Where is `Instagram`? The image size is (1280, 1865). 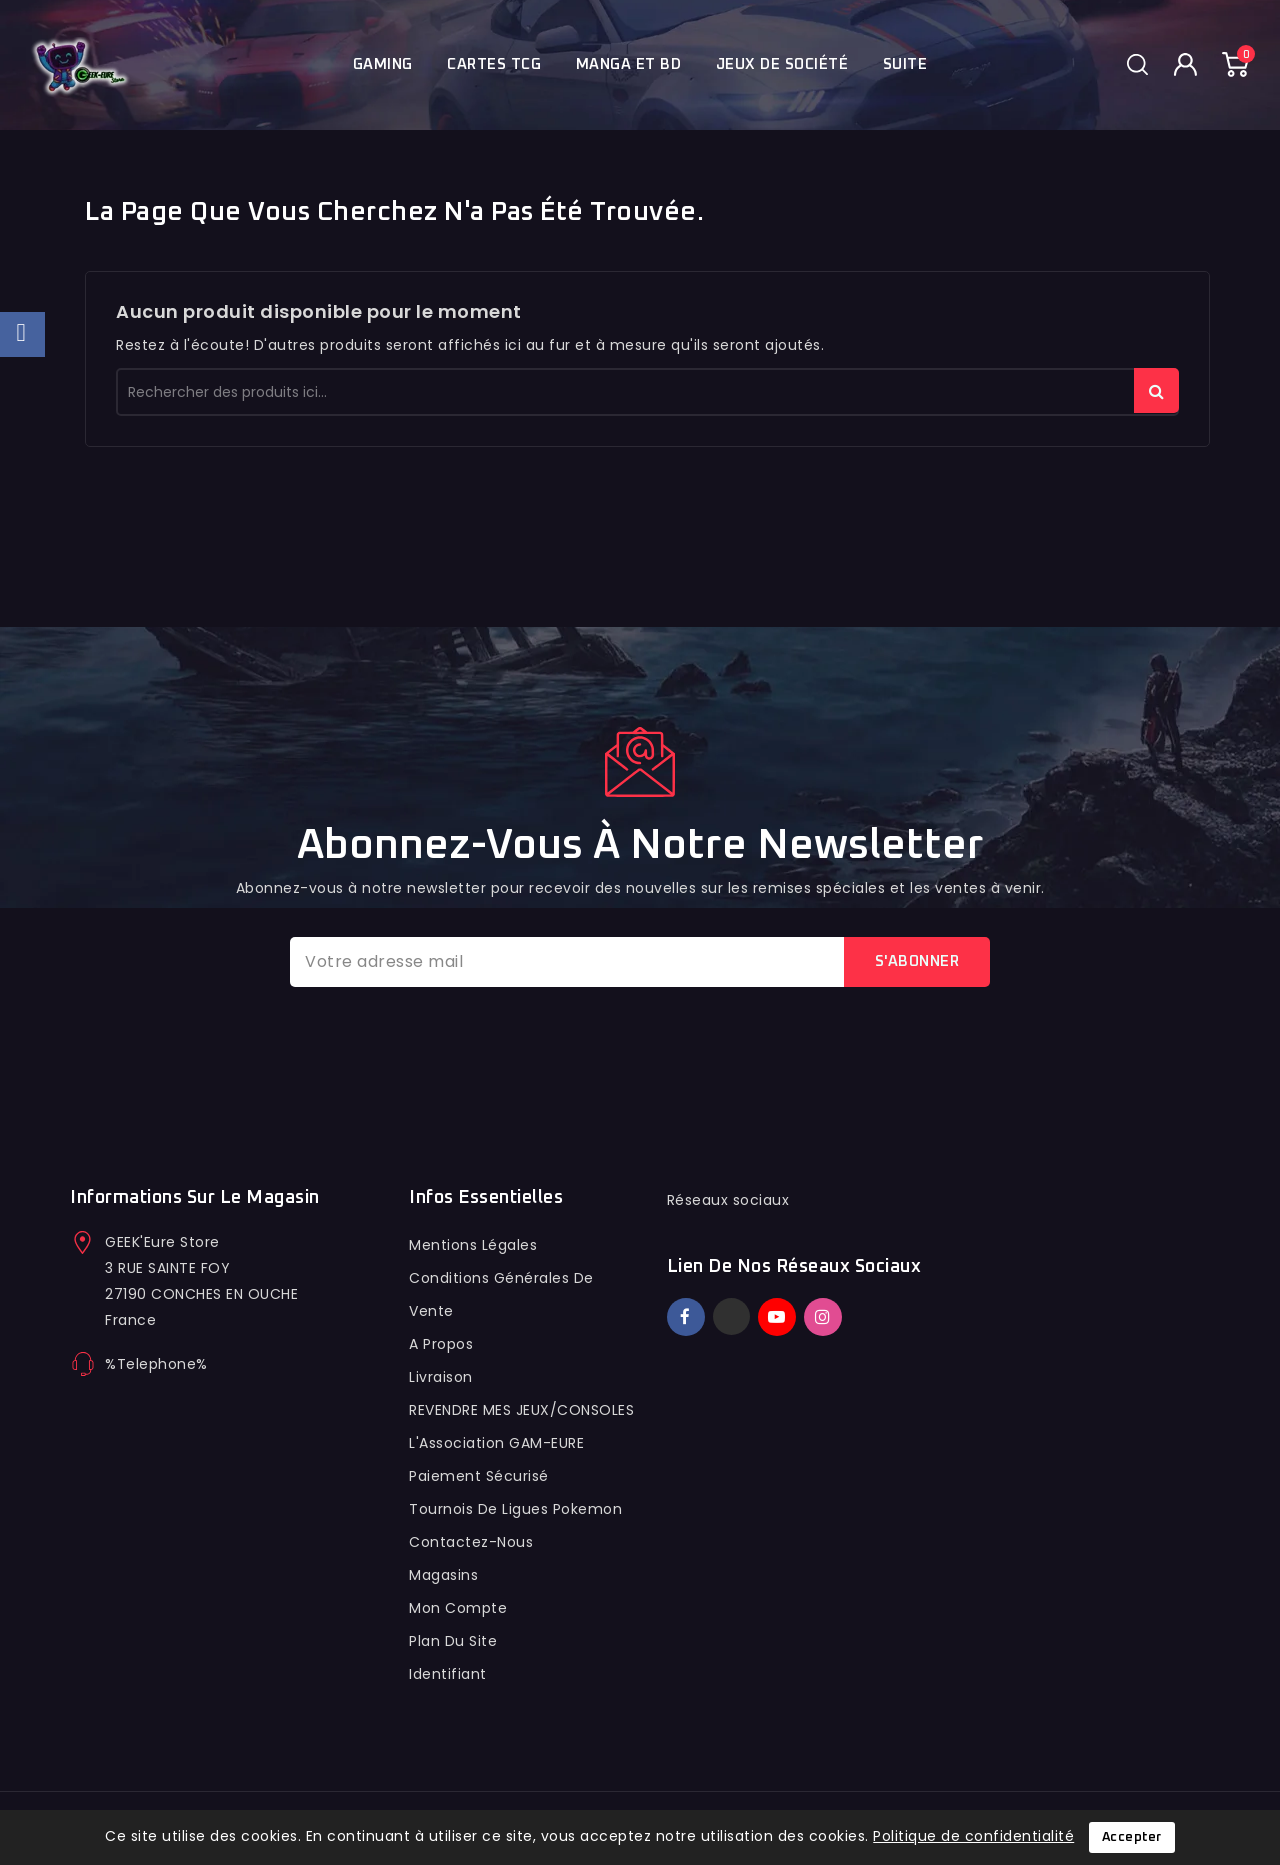
Instagram is located at coordinates (825, 1317).